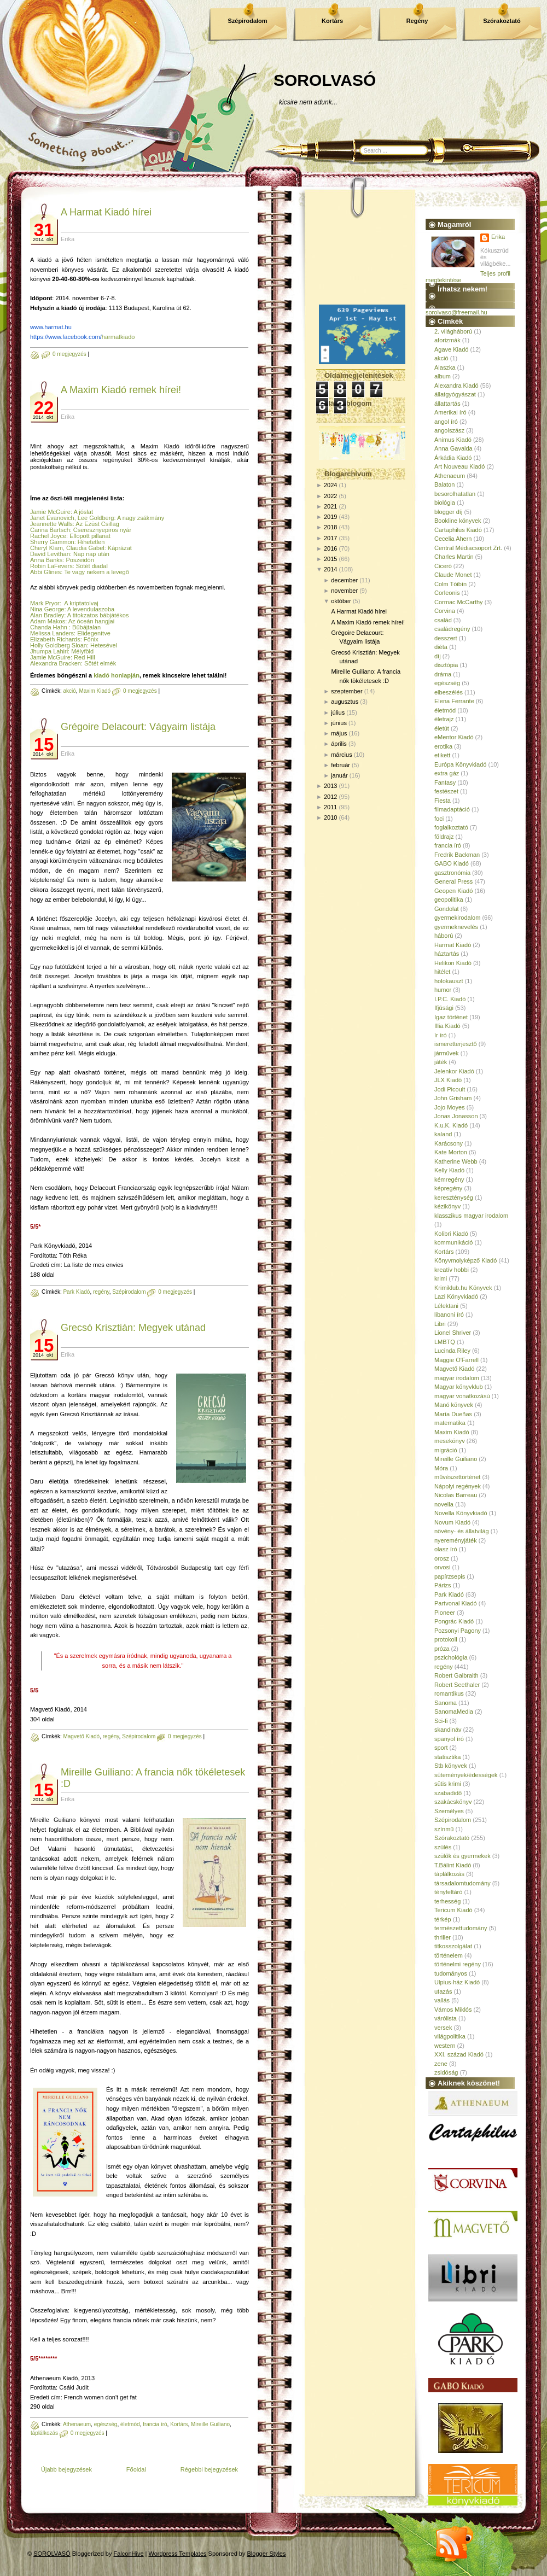 The image size is (547, 2576). I want to click on Athenaeum, so click(77, 2424).